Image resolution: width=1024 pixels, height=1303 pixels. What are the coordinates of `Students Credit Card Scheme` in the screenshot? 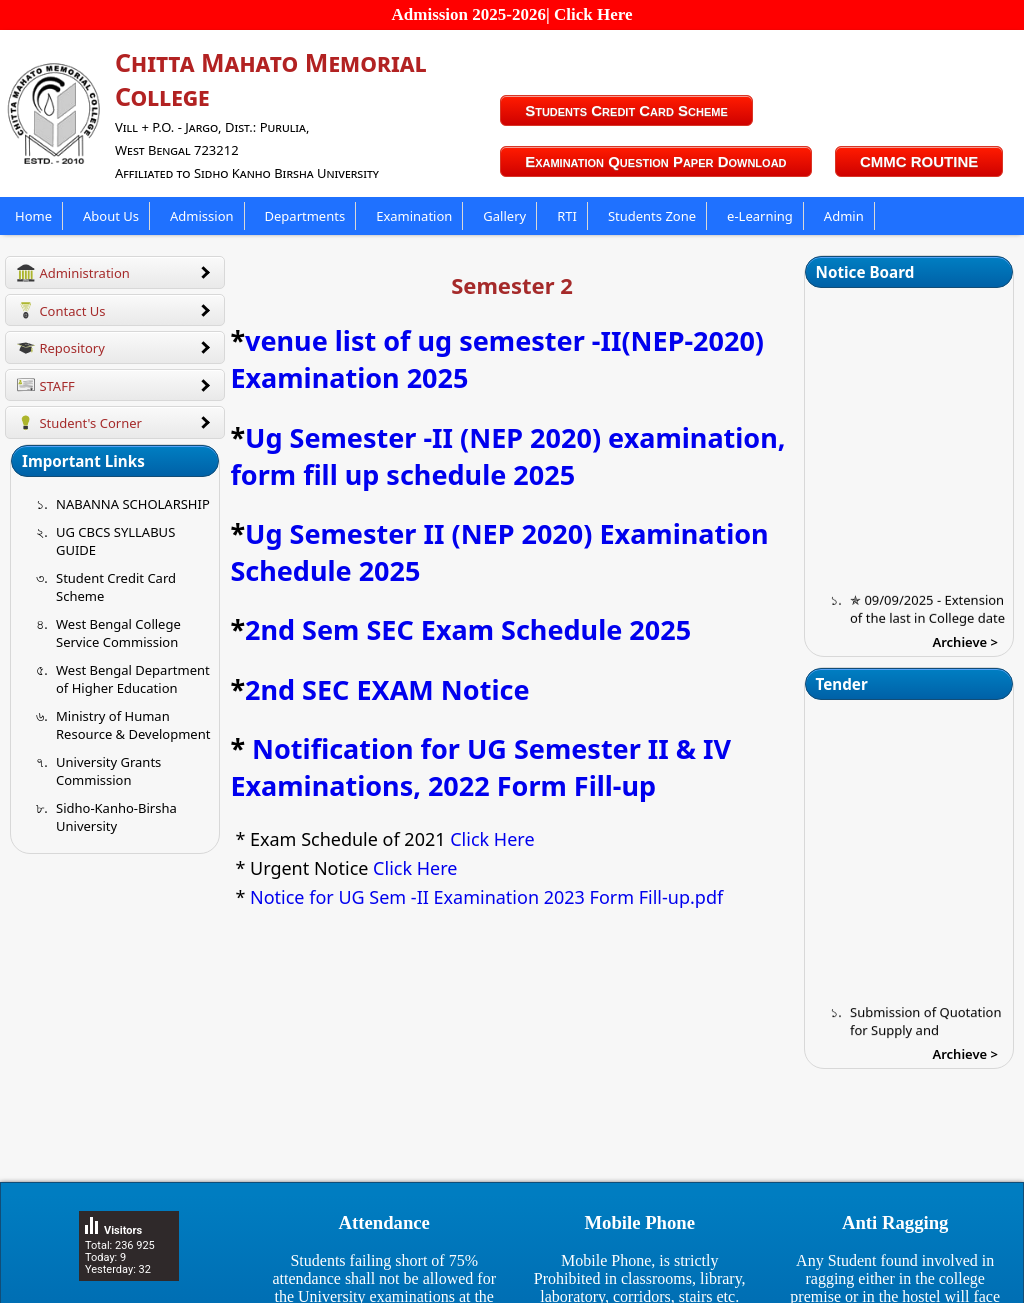 It's located at (626, 110).